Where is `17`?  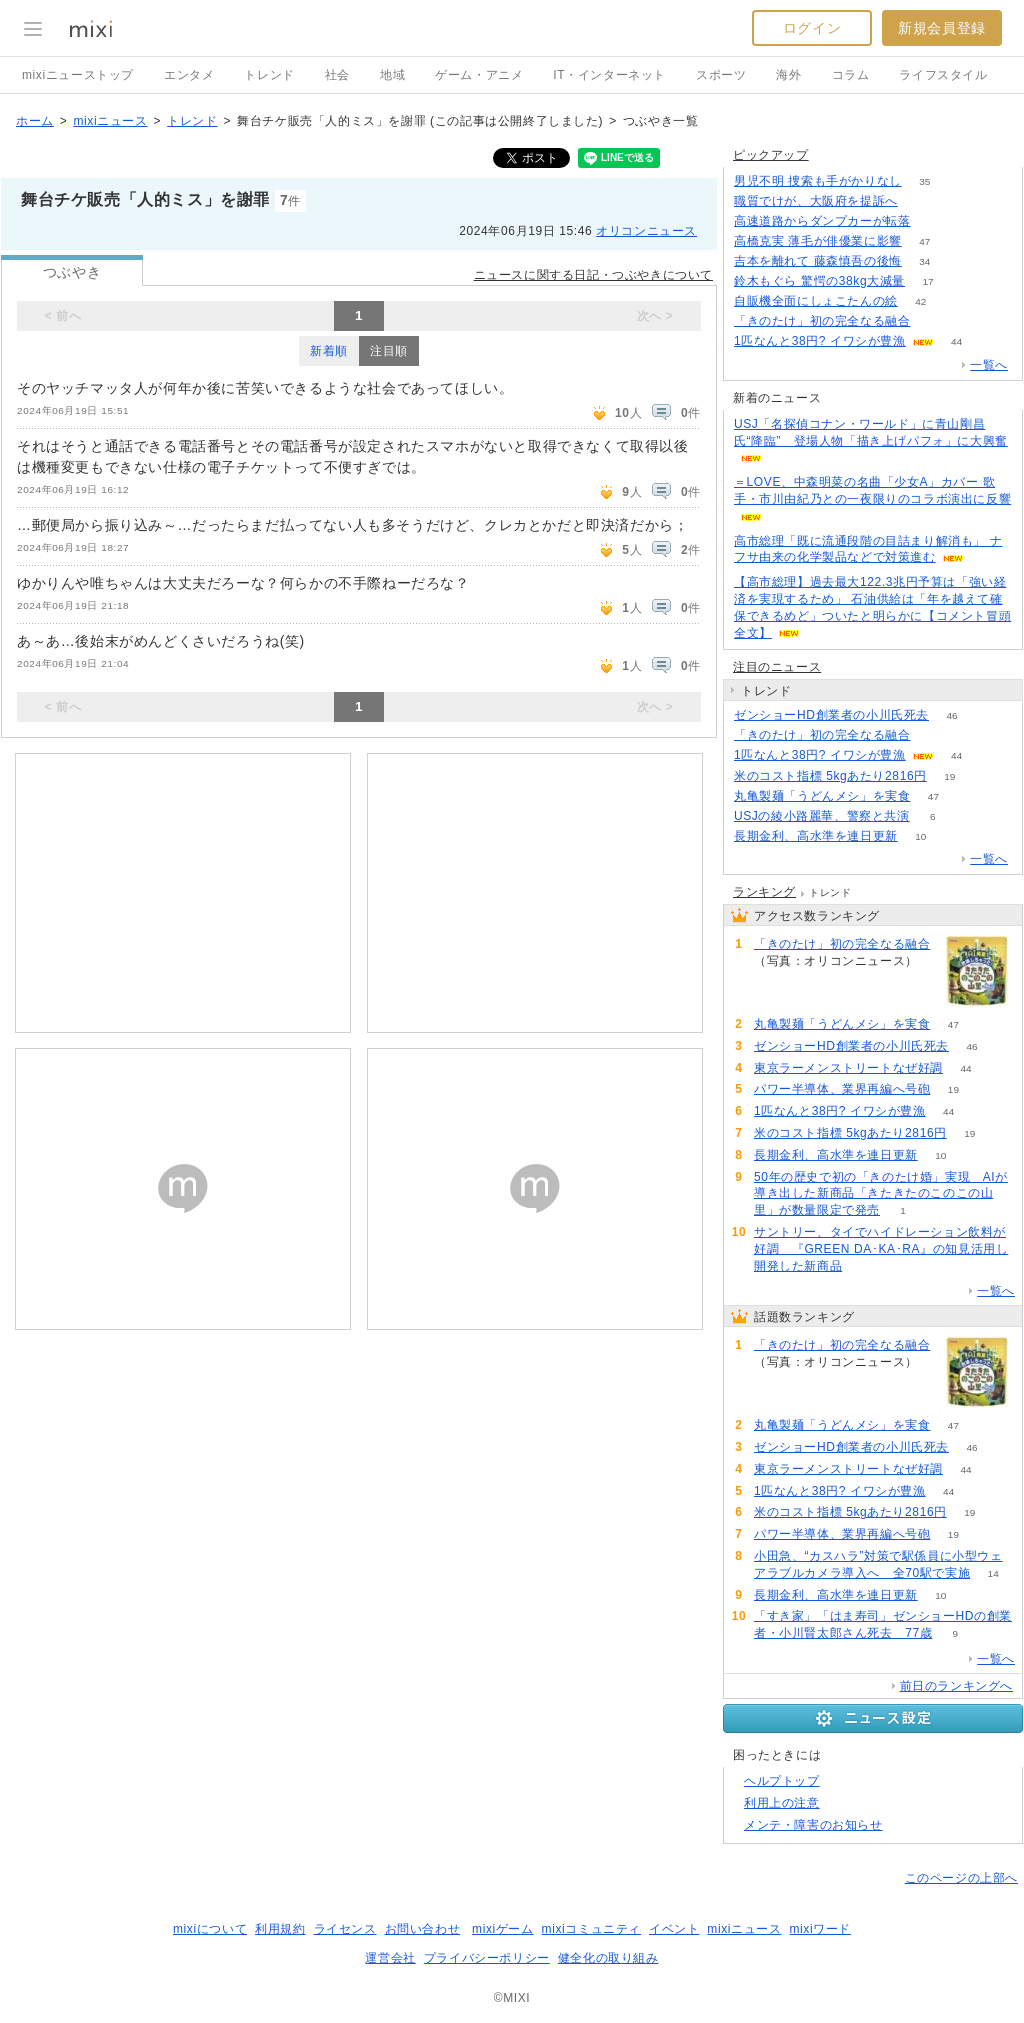 17 is located at coordinates (927, 281).